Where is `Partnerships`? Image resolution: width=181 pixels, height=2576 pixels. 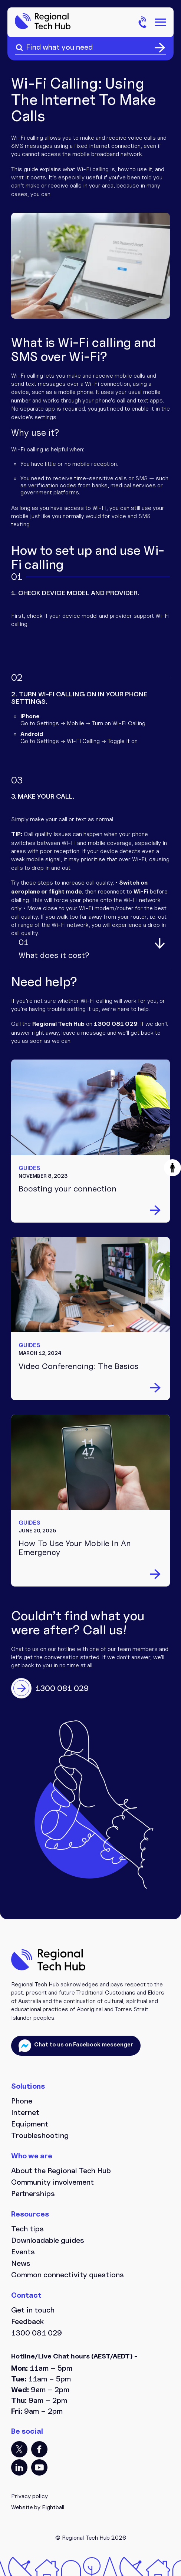
Partnerships is located at coordinates (33, 2193).